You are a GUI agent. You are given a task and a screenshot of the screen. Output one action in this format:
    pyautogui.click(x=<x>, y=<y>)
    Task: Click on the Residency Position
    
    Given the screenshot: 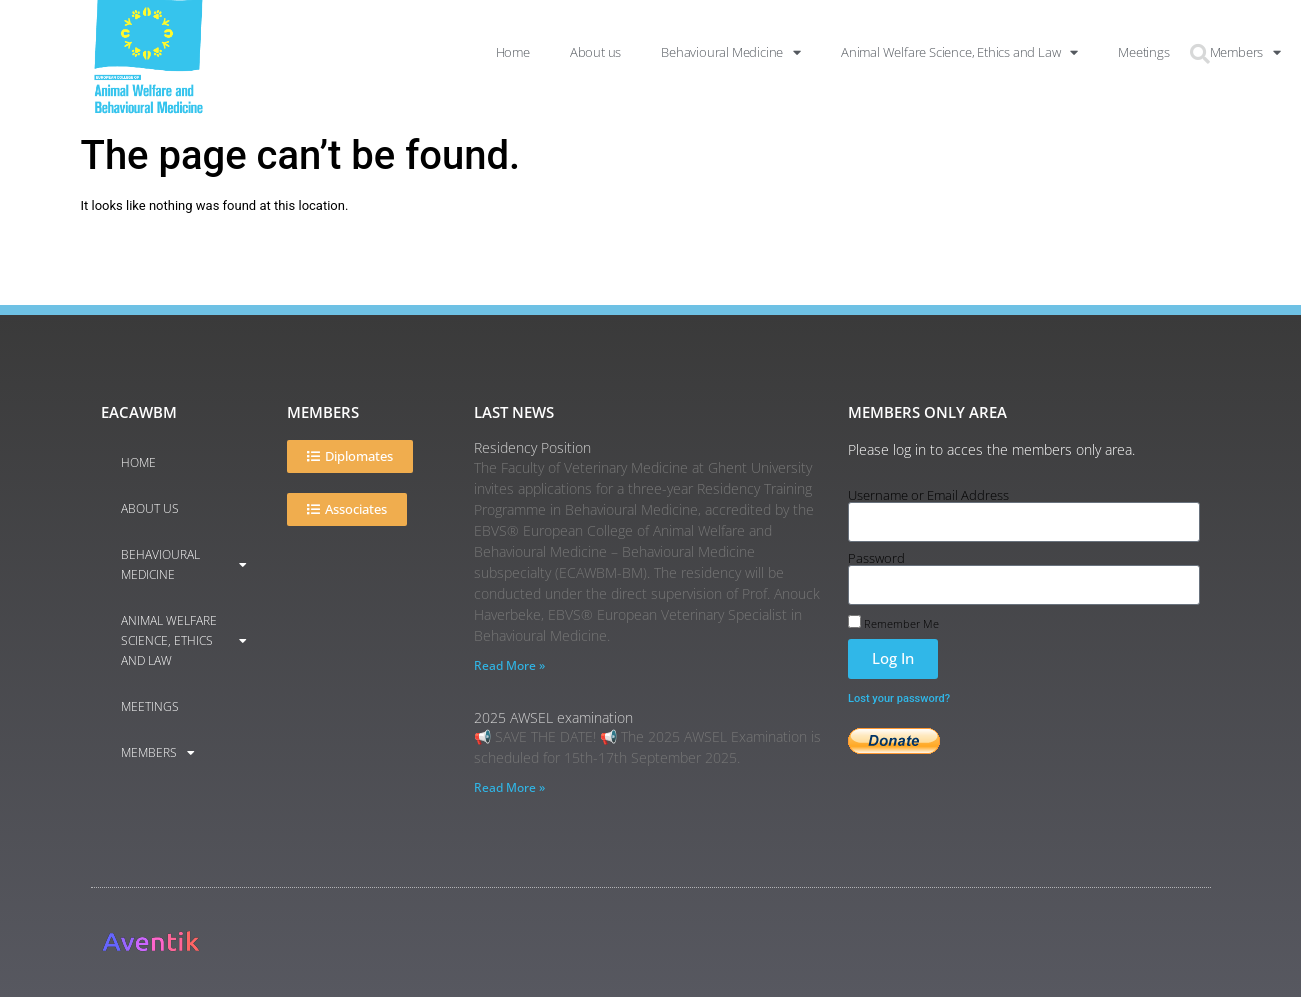 What is the action you would take?
    pyautogui.click(x=532, y=447)
    